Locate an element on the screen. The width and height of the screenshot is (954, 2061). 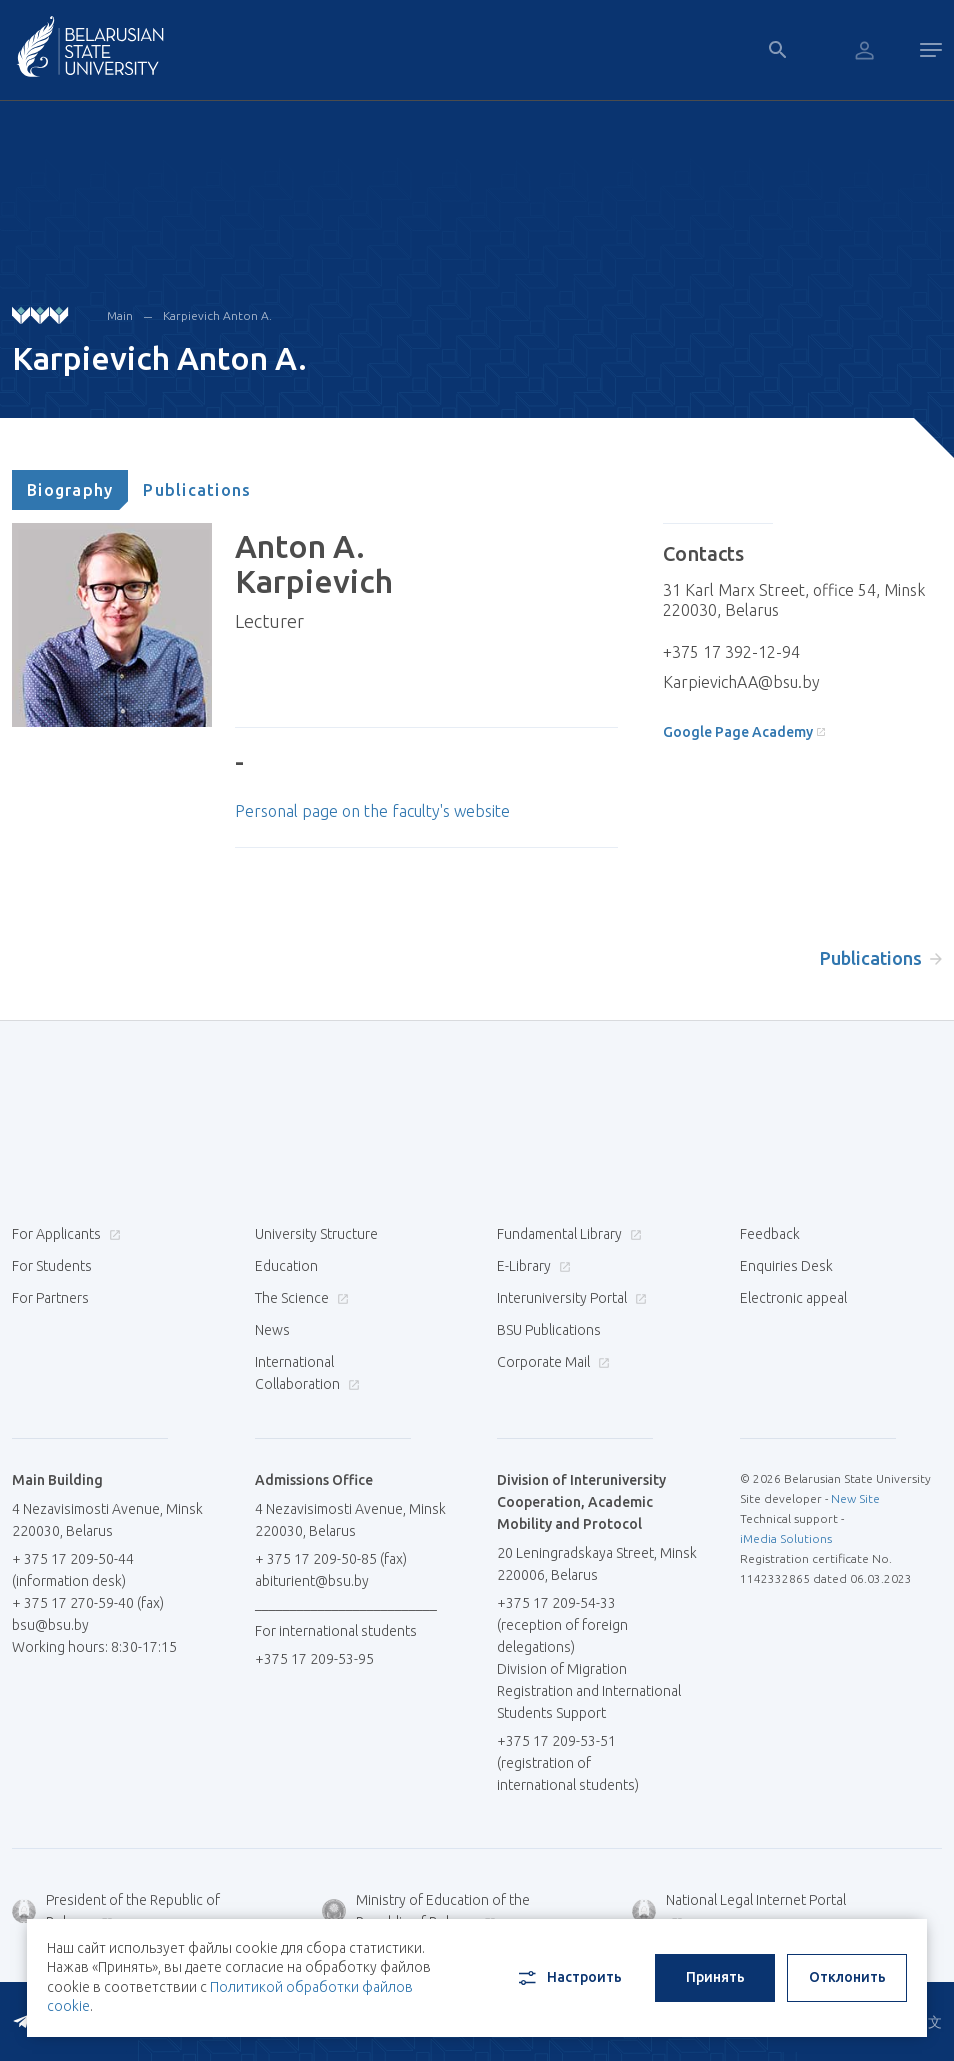
For Applicants is located at coordinates (64, 1234).